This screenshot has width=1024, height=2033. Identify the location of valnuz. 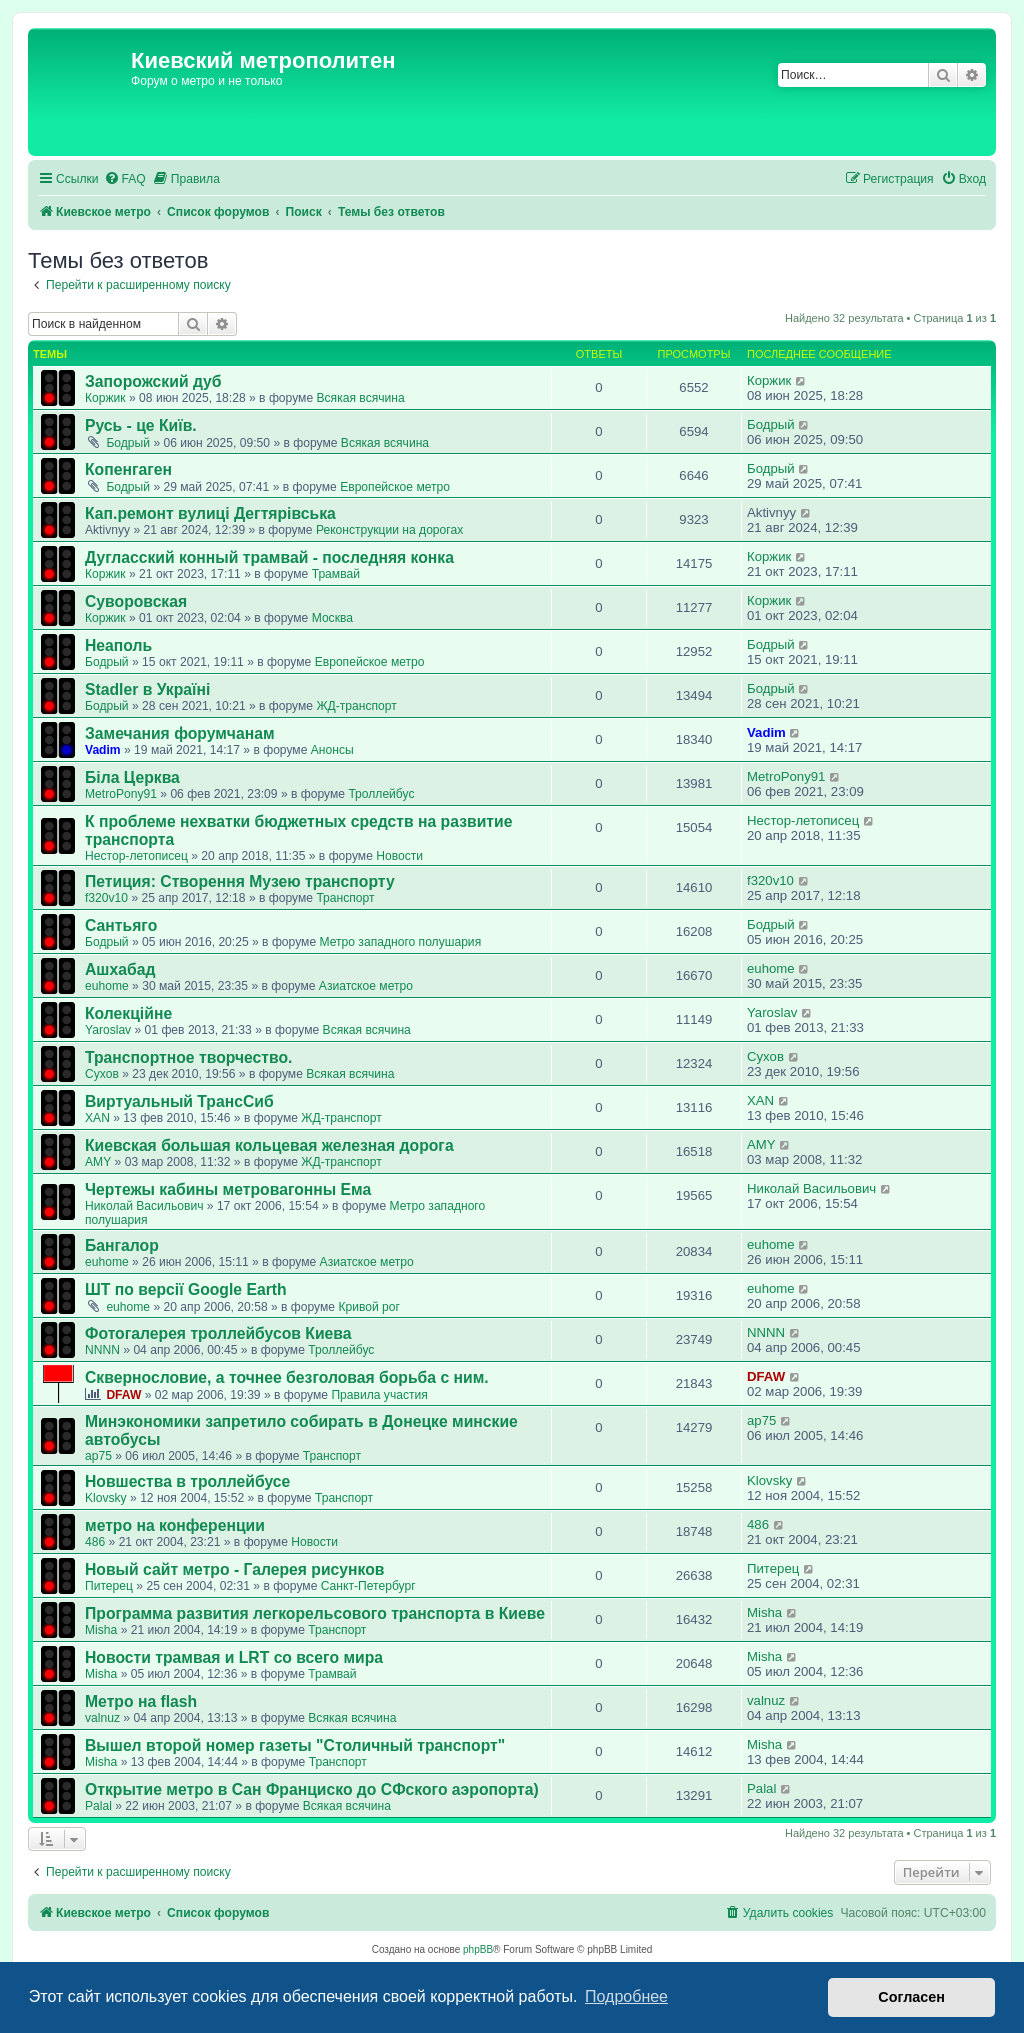
(102, 1718).